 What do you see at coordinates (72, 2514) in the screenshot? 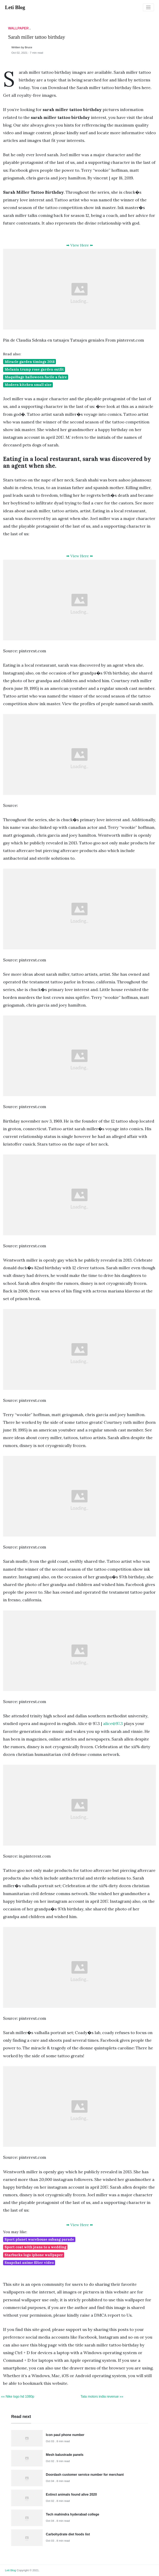
I see `Tech mahindra hyderabad college` at bounding box center [72, 2514].